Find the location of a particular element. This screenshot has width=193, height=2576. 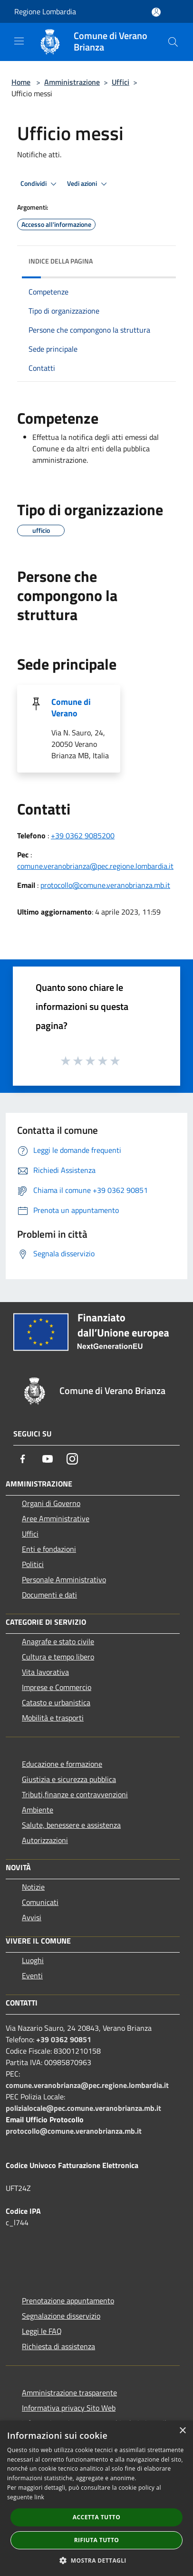

Enti e fondazioni is located at coordinates (49, 1549).